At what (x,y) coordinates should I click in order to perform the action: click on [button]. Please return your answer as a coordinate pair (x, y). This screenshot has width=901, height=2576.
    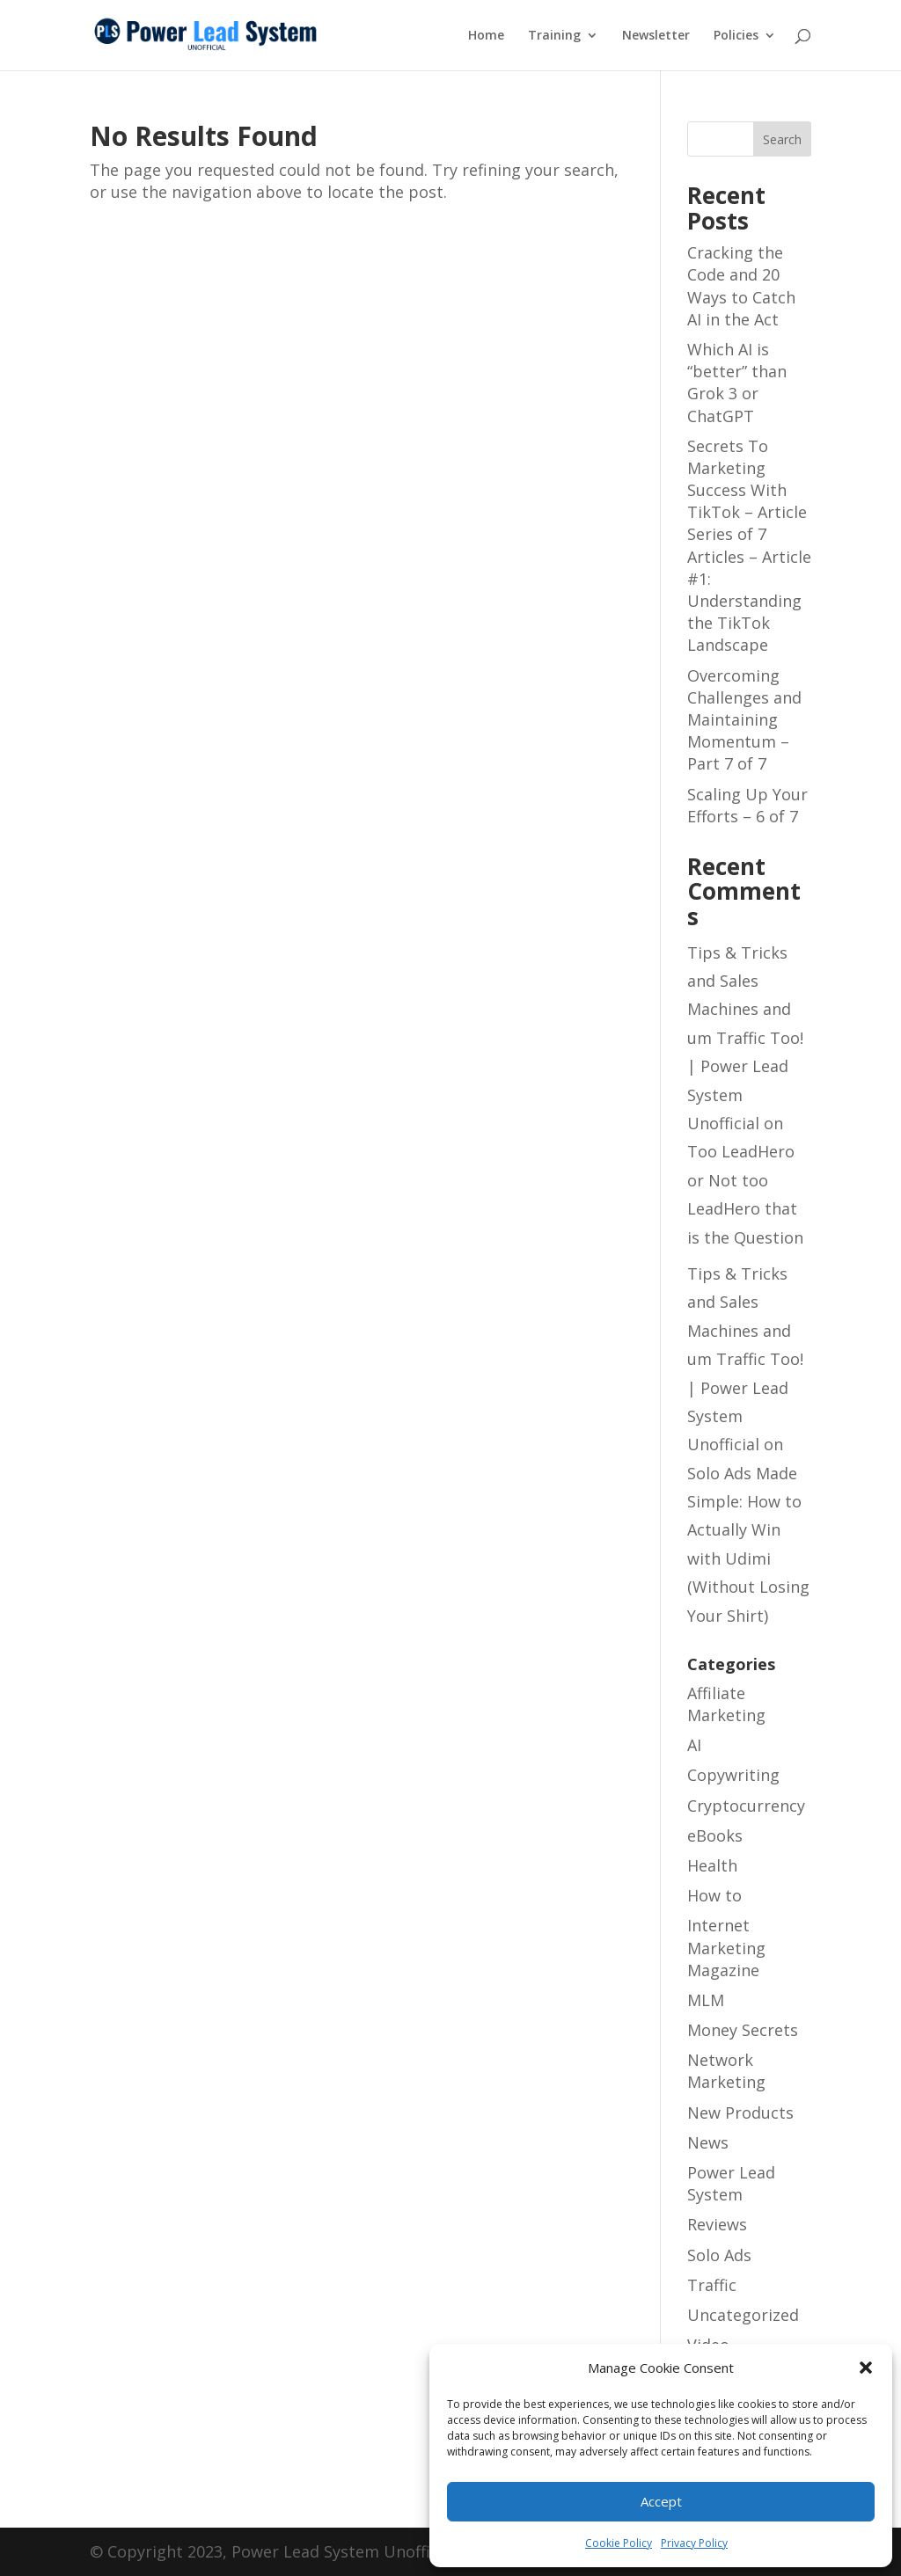
    Looking at the image, I should click on (866, 2367).